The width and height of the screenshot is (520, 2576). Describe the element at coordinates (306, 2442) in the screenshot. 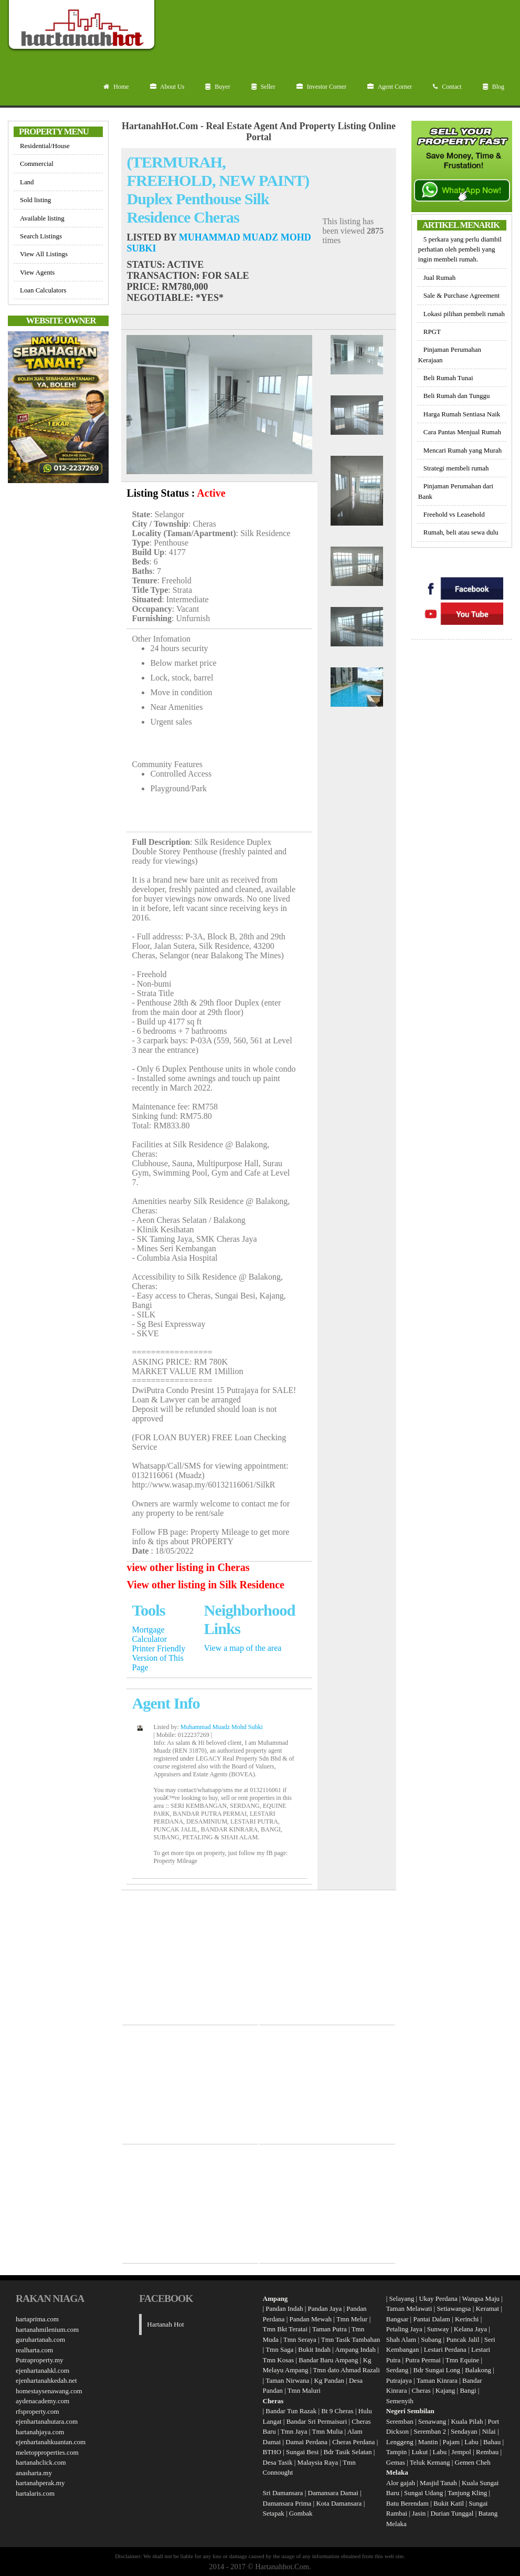

I see `Damai Perdana` at that location.